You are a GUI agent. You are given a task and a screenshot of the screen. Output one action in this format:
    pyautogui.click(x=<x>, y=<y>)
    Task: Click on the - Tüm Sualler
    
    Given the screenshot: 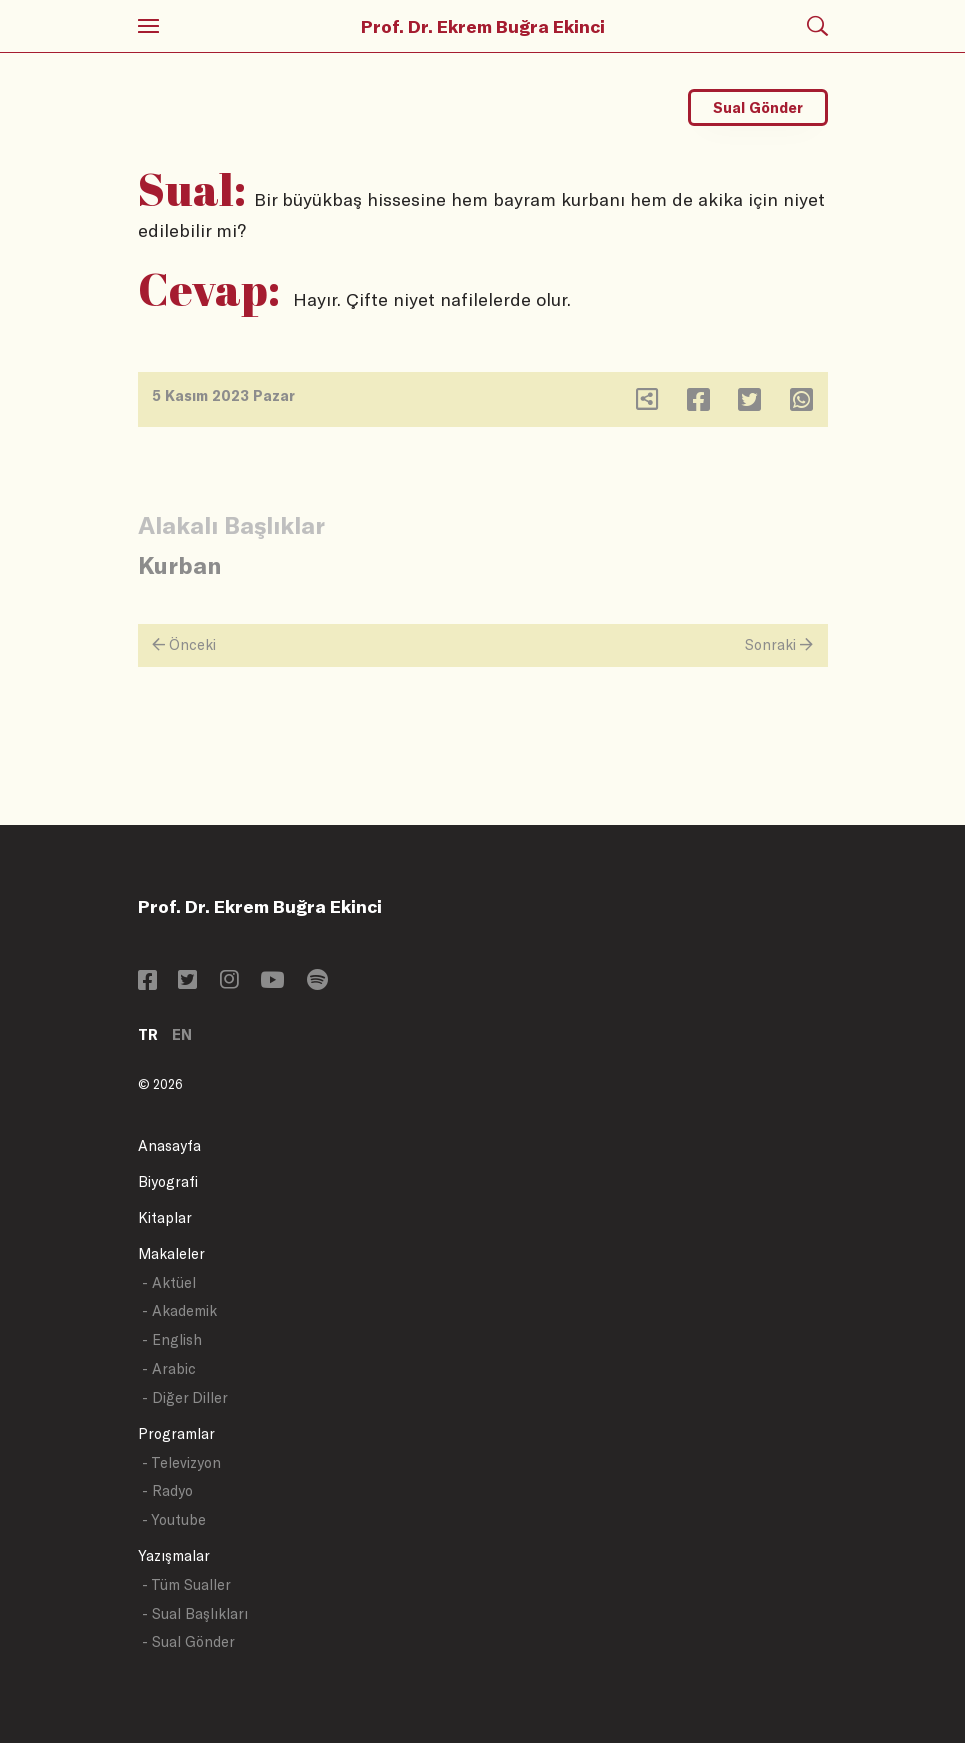 What is the action you would take?
    pyautogui.click(x=186, y=1584)
    